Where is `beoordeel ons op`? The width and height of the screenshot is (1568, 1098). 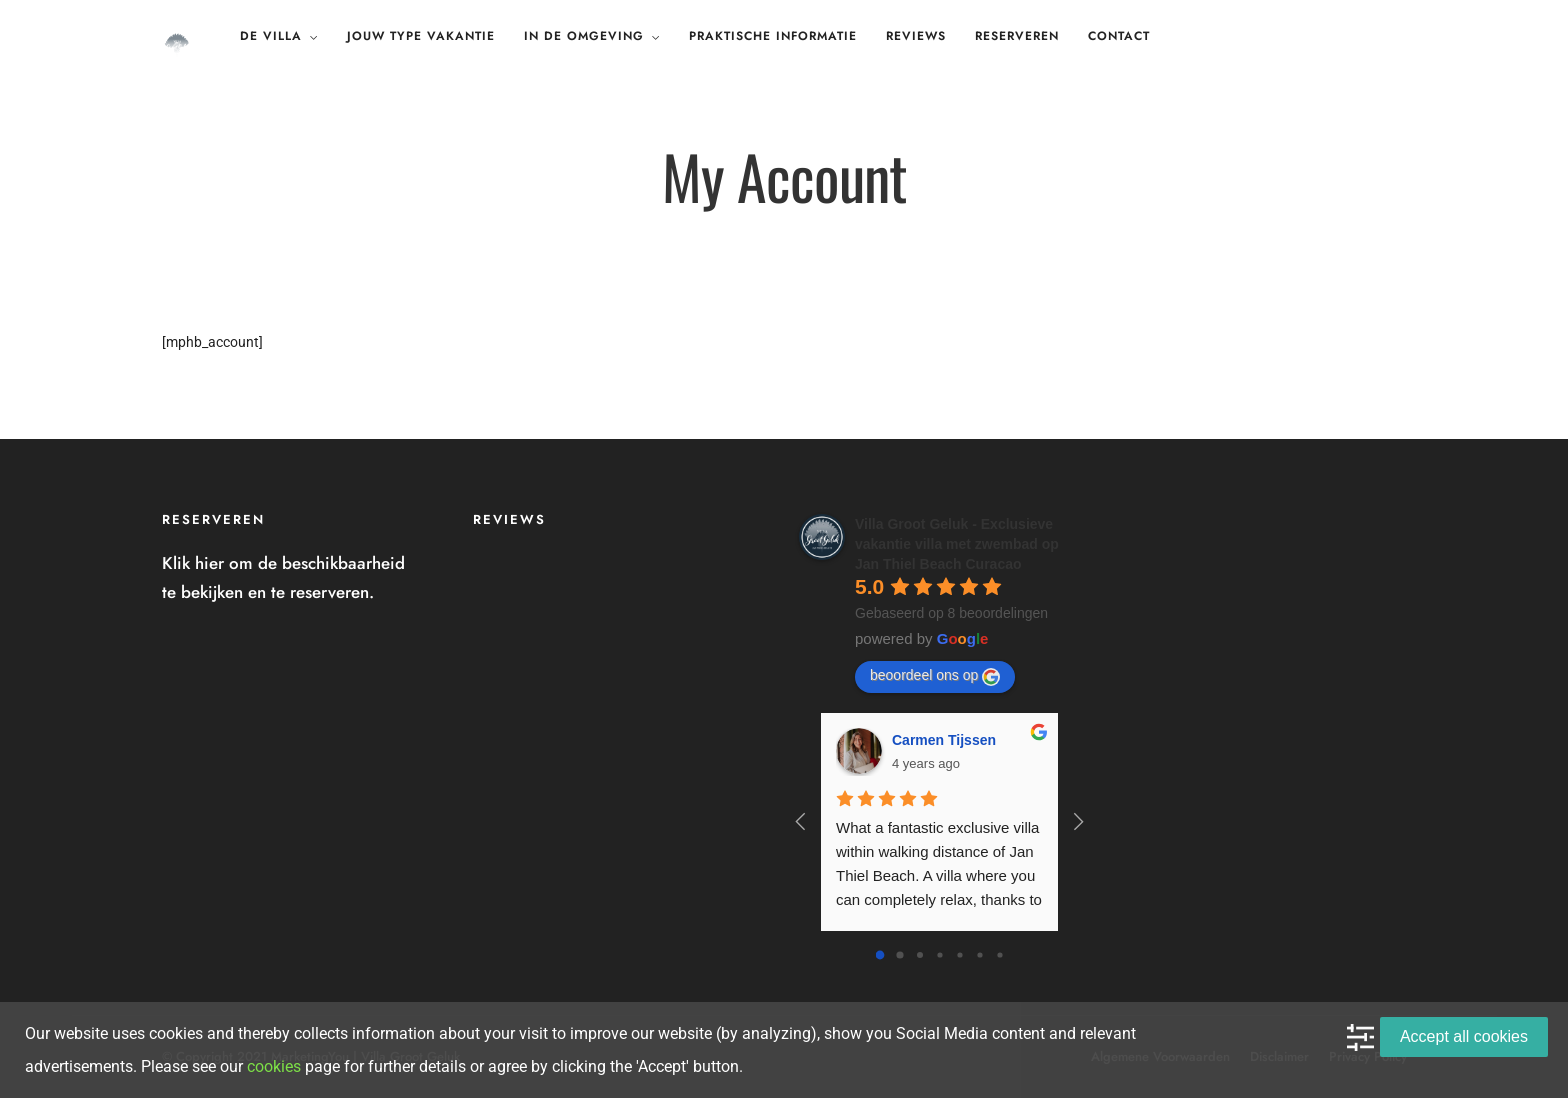
beoordeel ons op is located at coordinates (935, 676).